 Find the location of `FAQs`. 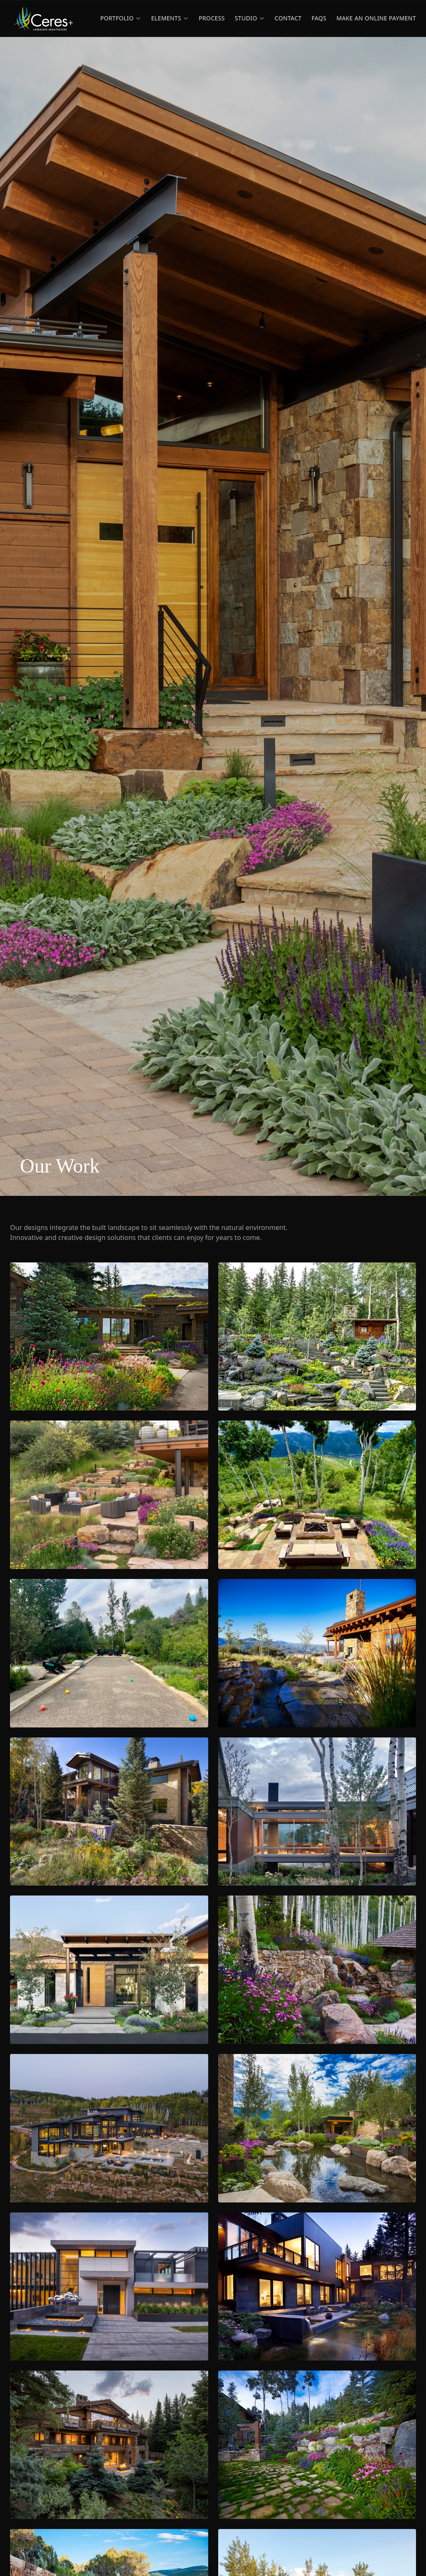

FAQs is located at coordinates (318, 18).